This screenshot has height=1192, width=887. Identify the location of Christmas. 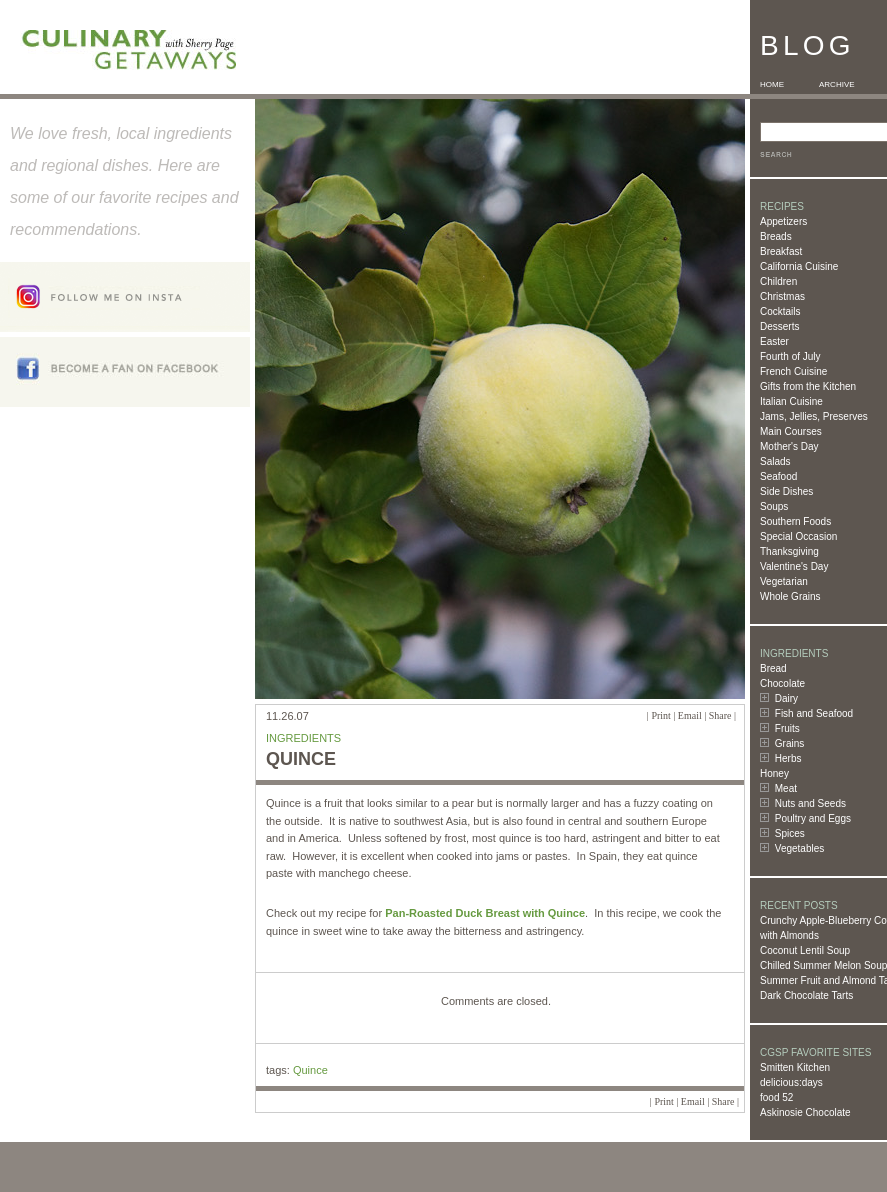
(782, 296).